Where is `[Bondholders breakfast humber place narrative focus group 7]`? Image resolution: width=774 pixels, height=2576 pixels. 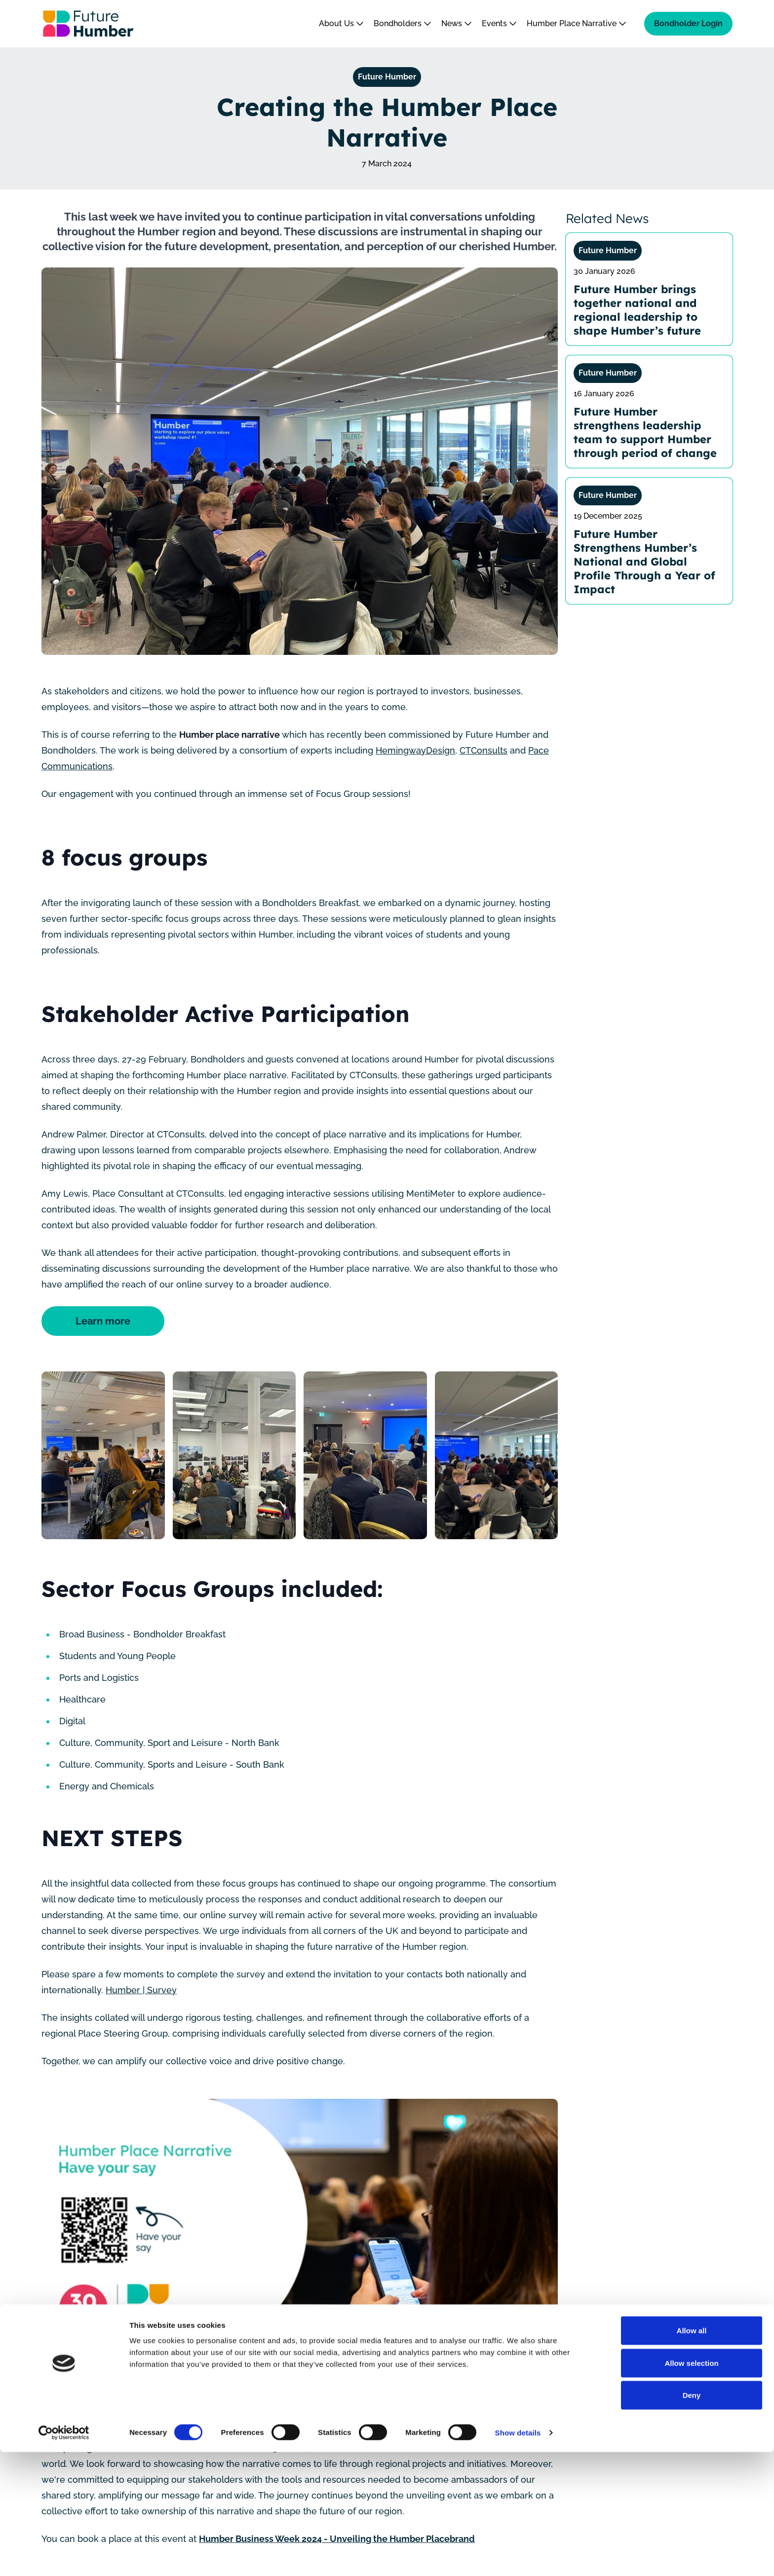
[Bondholders breakfast humber place narrative focus group 7] is located at coordinates (365, 1455).